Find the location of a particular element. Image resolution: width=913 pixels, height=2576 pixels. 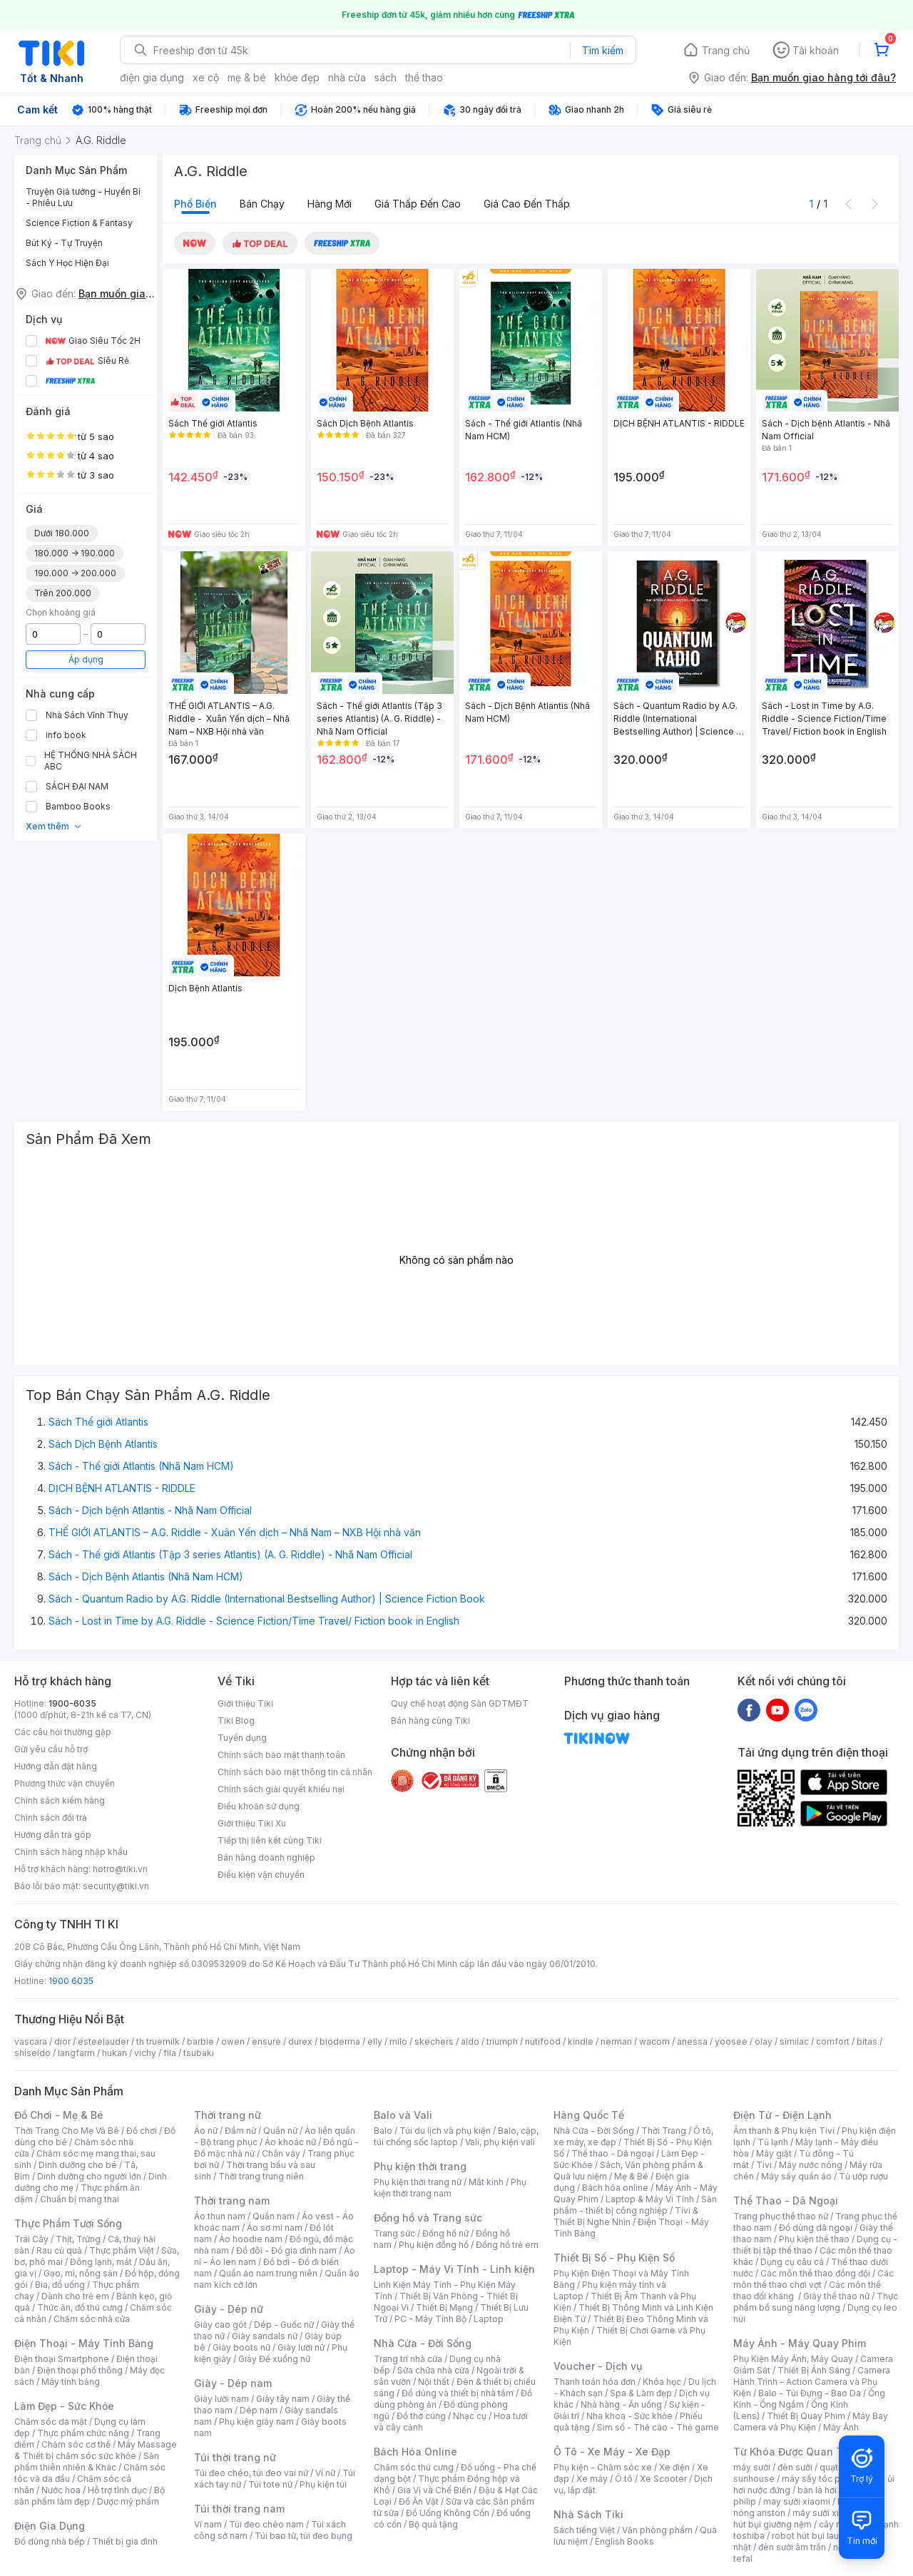

nutifood is located at coordinates (543, 2041).